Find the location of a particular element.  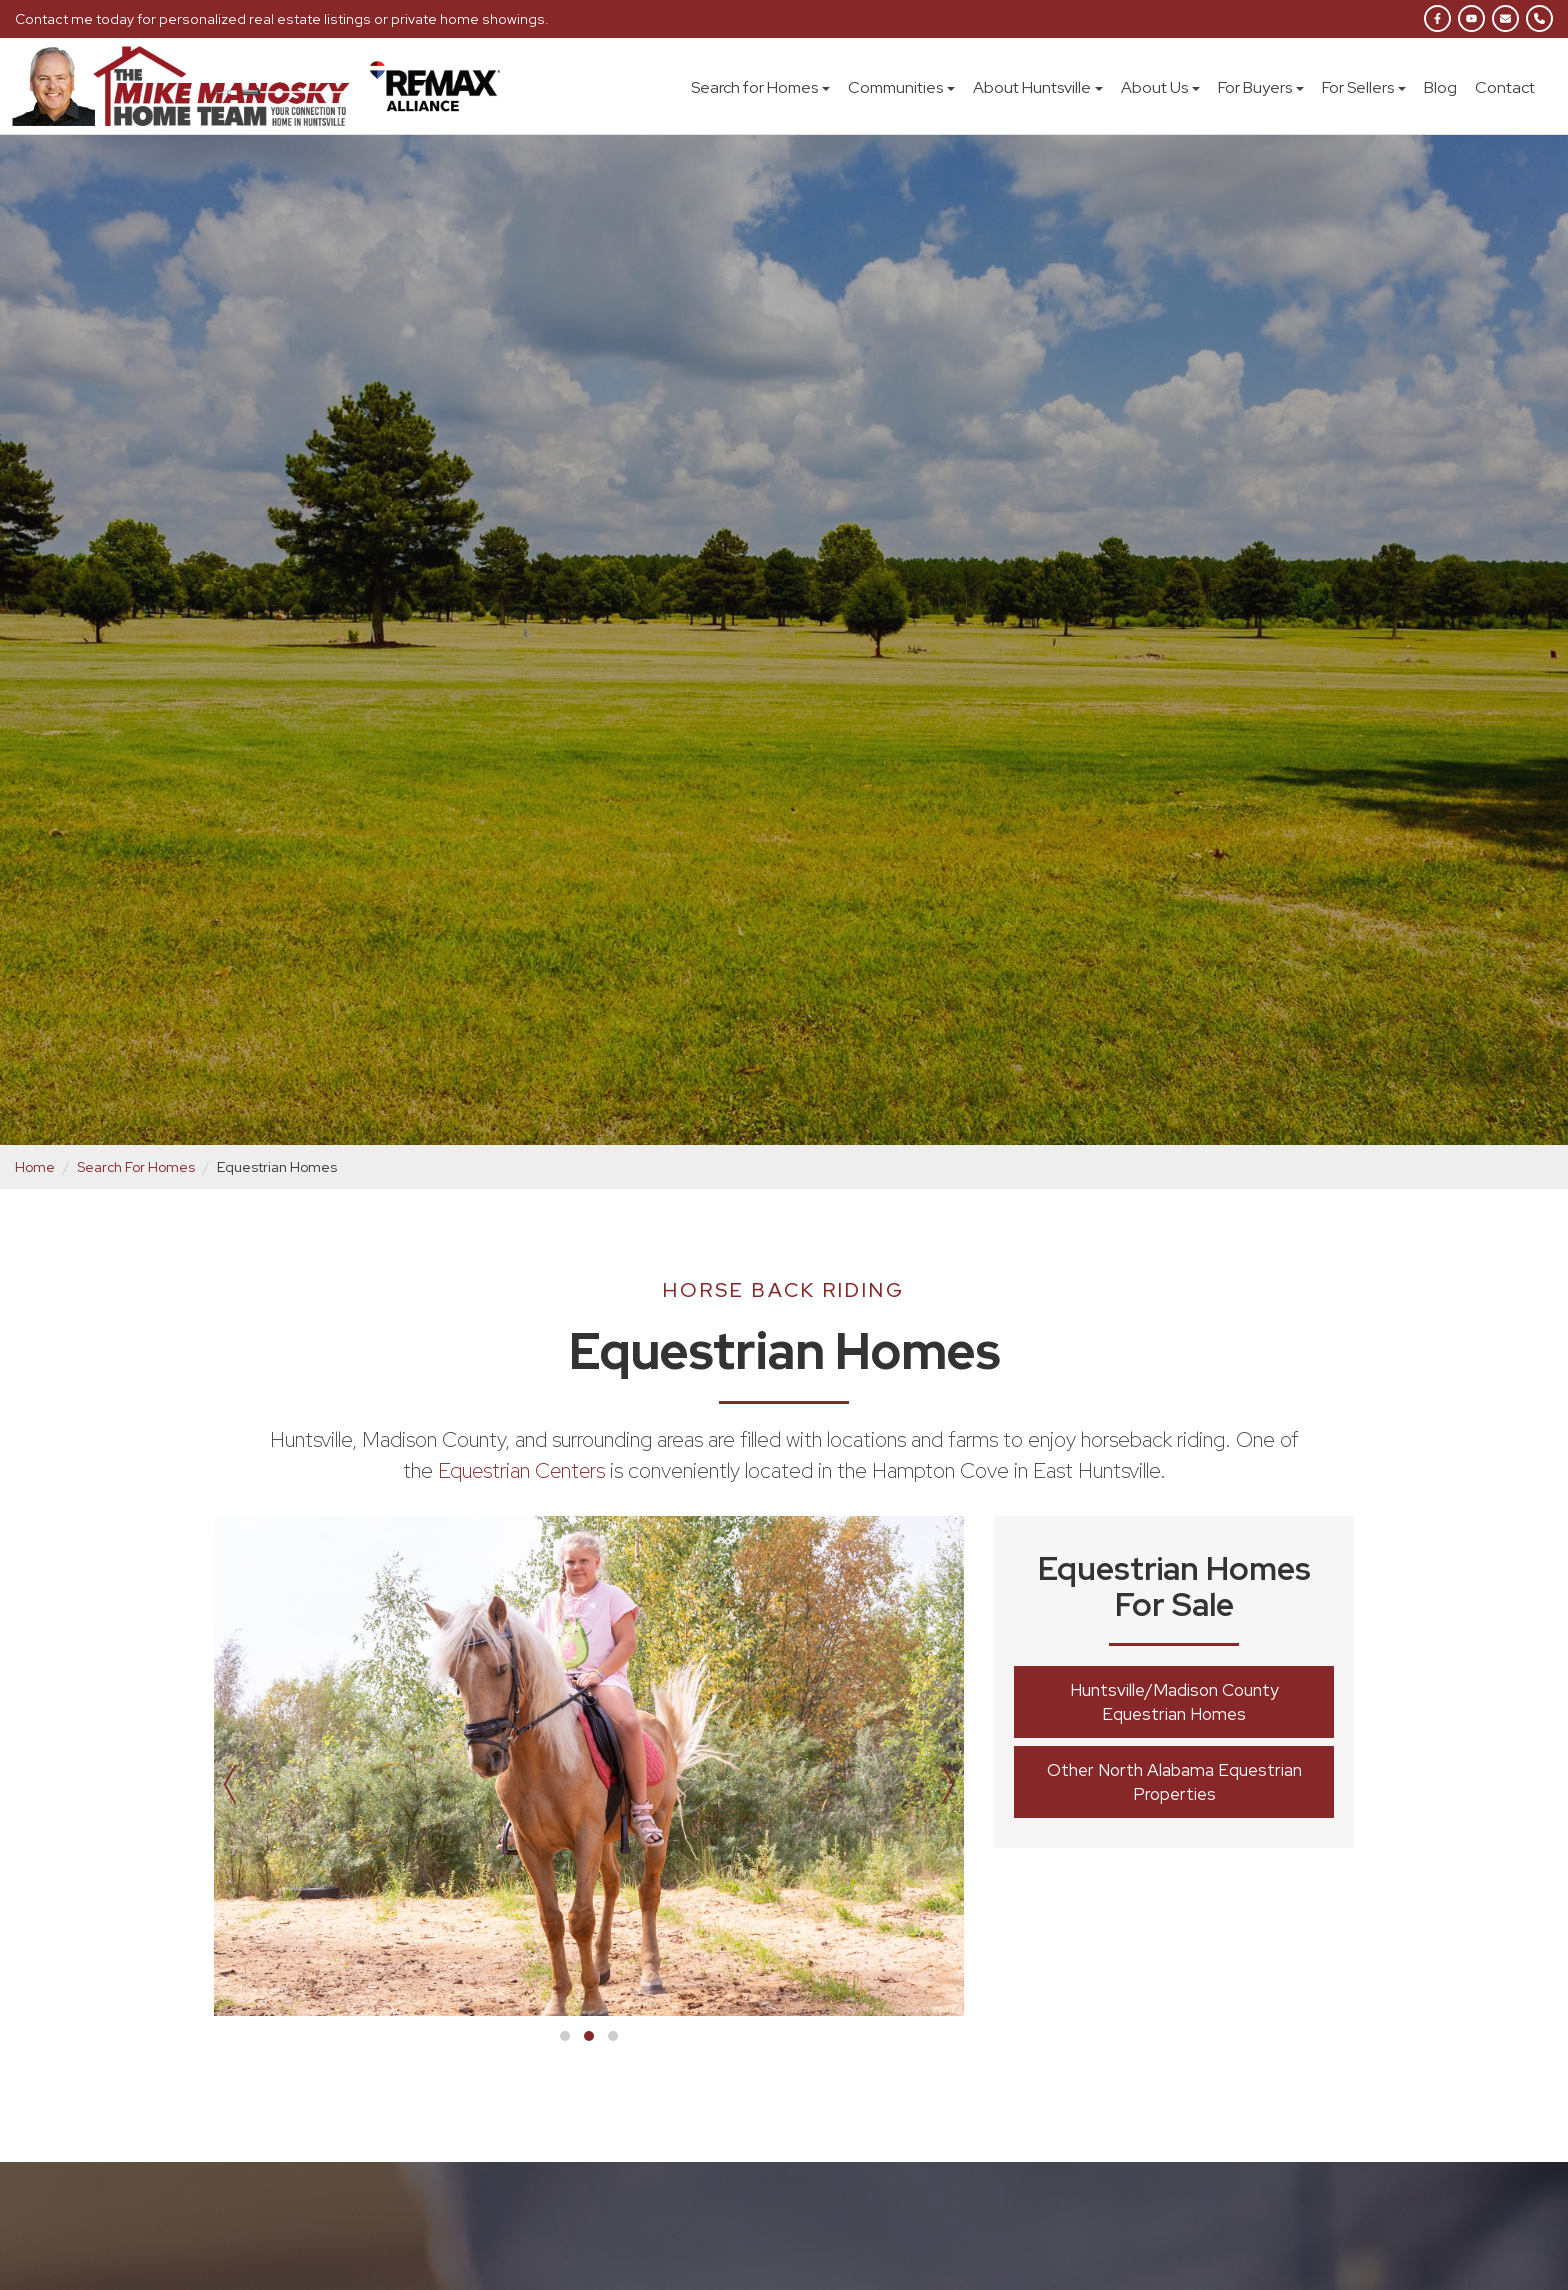

Search For Homes is located at coordinates (136, 1167).